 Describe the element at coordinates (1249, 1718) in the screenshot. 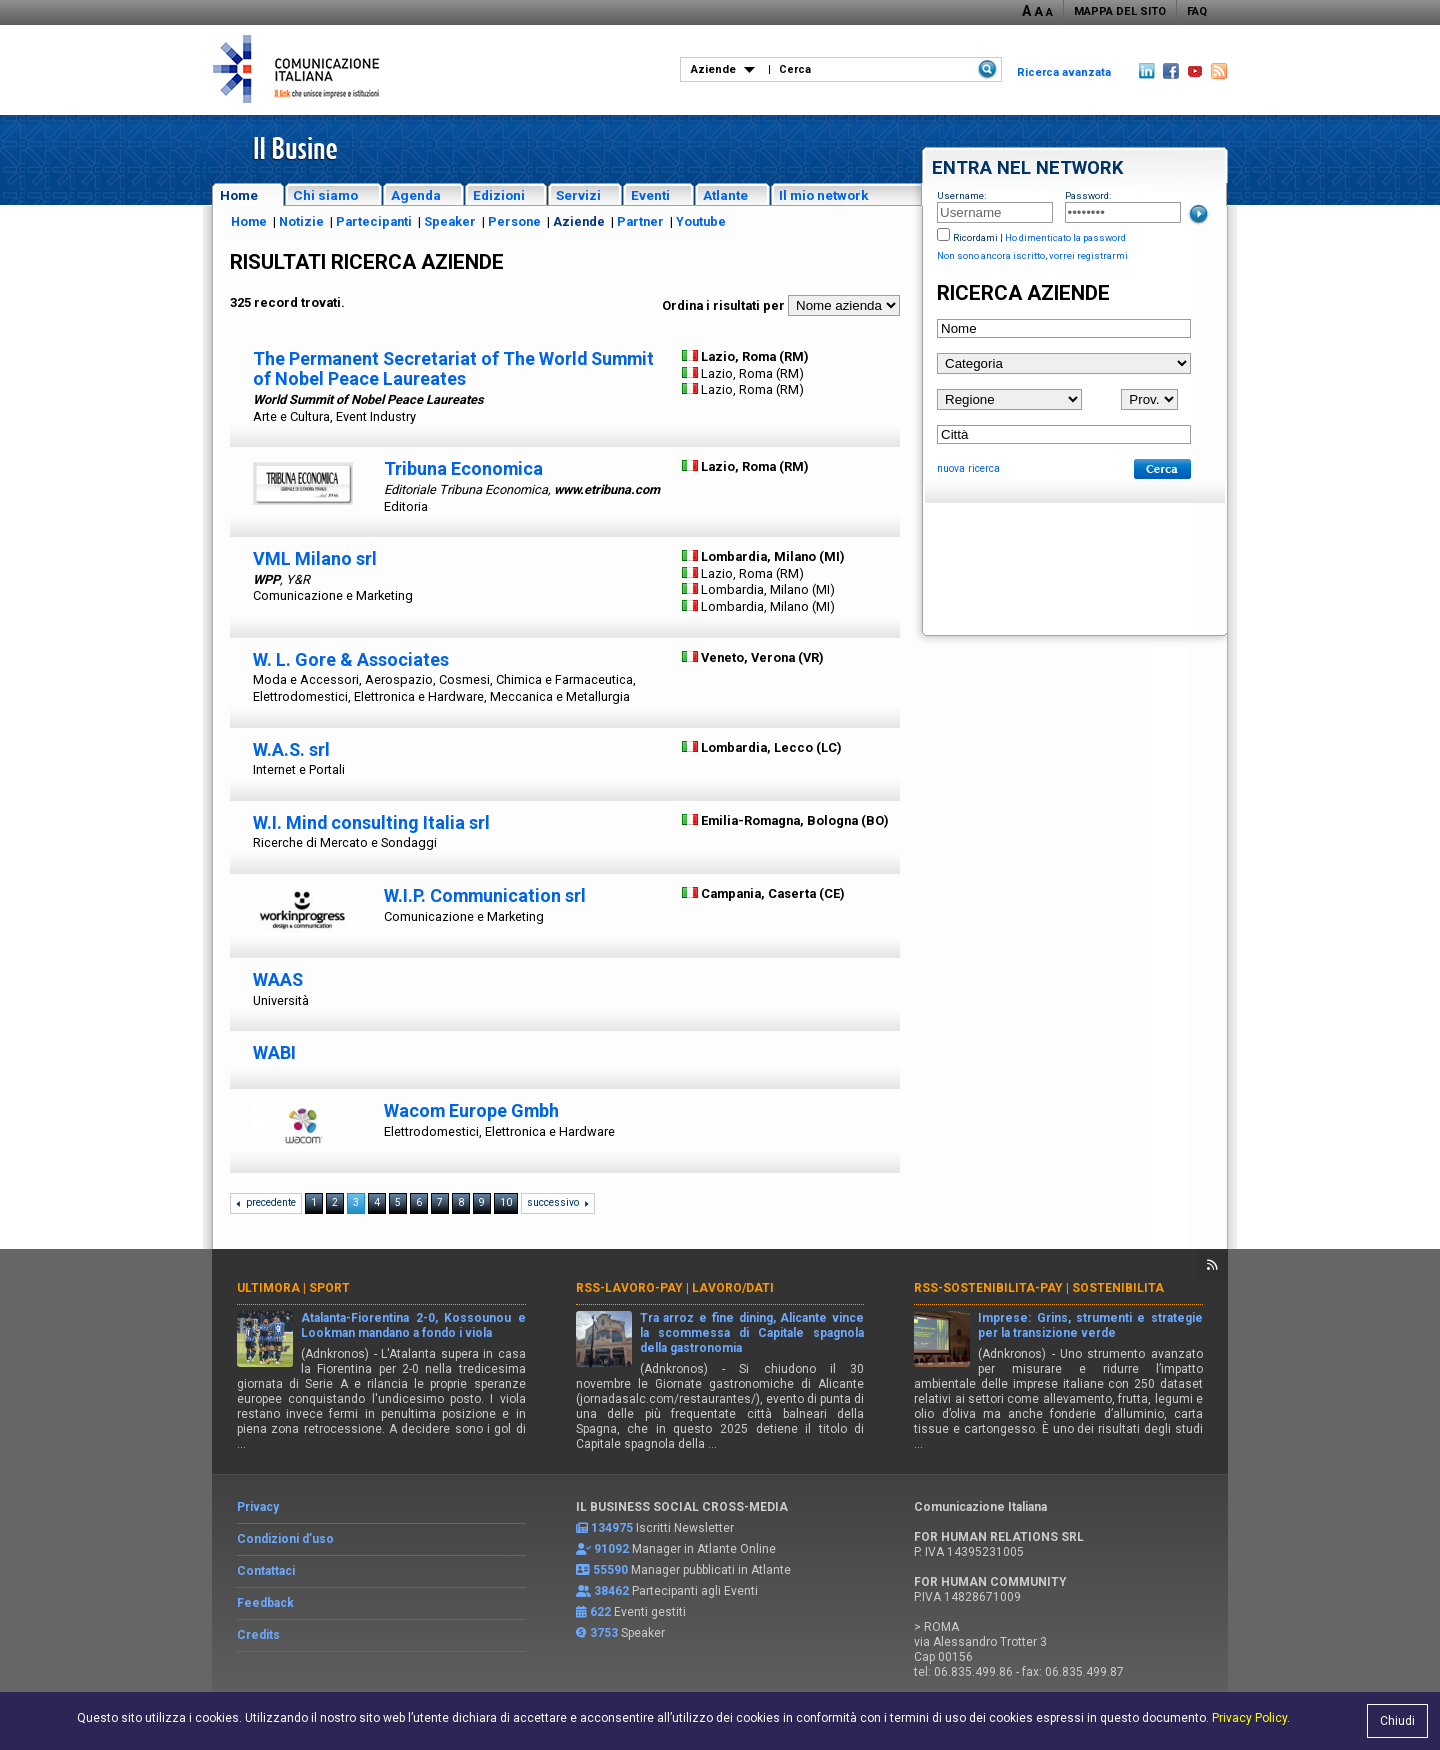

I see `Privacy Policy` at that location.